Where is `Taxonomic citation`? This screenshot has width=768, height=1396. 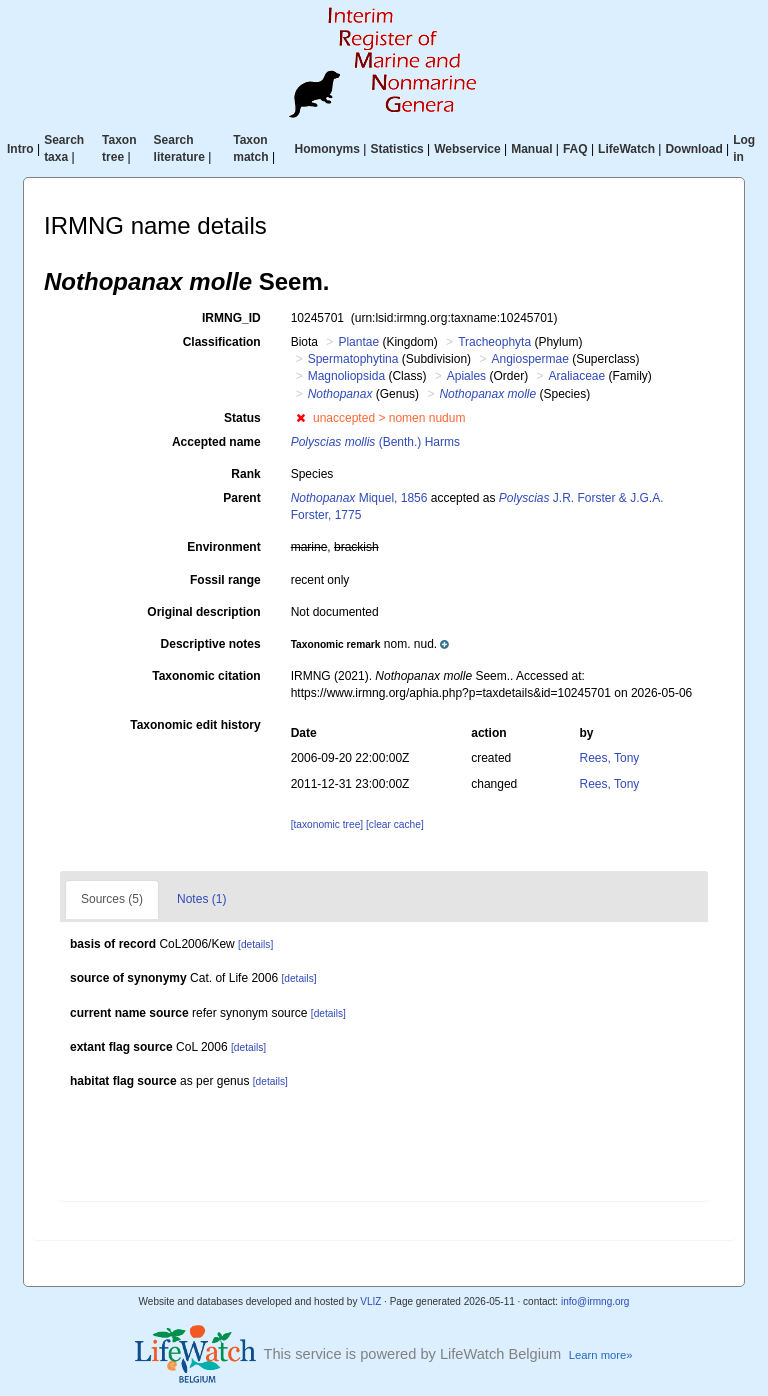
Taxonomic citation is located at coordinates (206, 676).